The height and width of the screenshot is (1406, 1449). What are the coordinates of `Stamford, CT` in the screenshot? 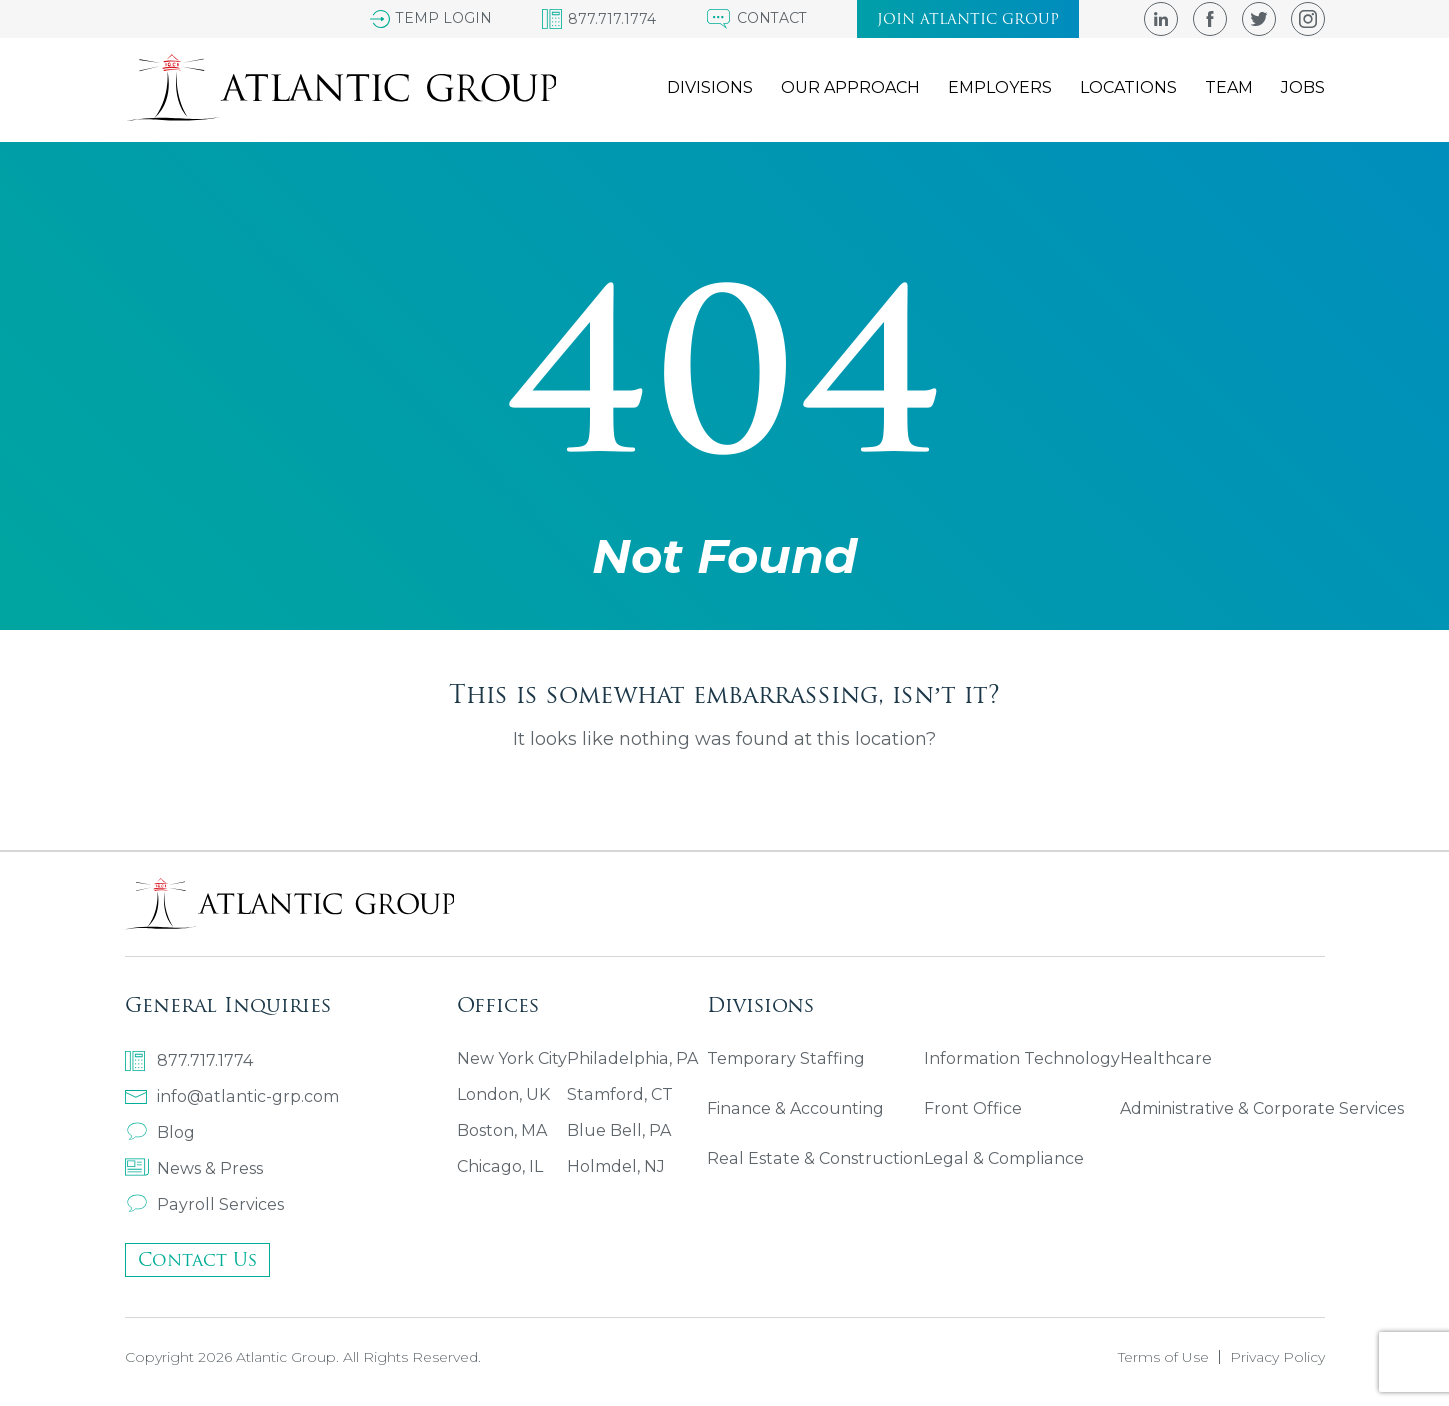 It's located at (619, 1094).